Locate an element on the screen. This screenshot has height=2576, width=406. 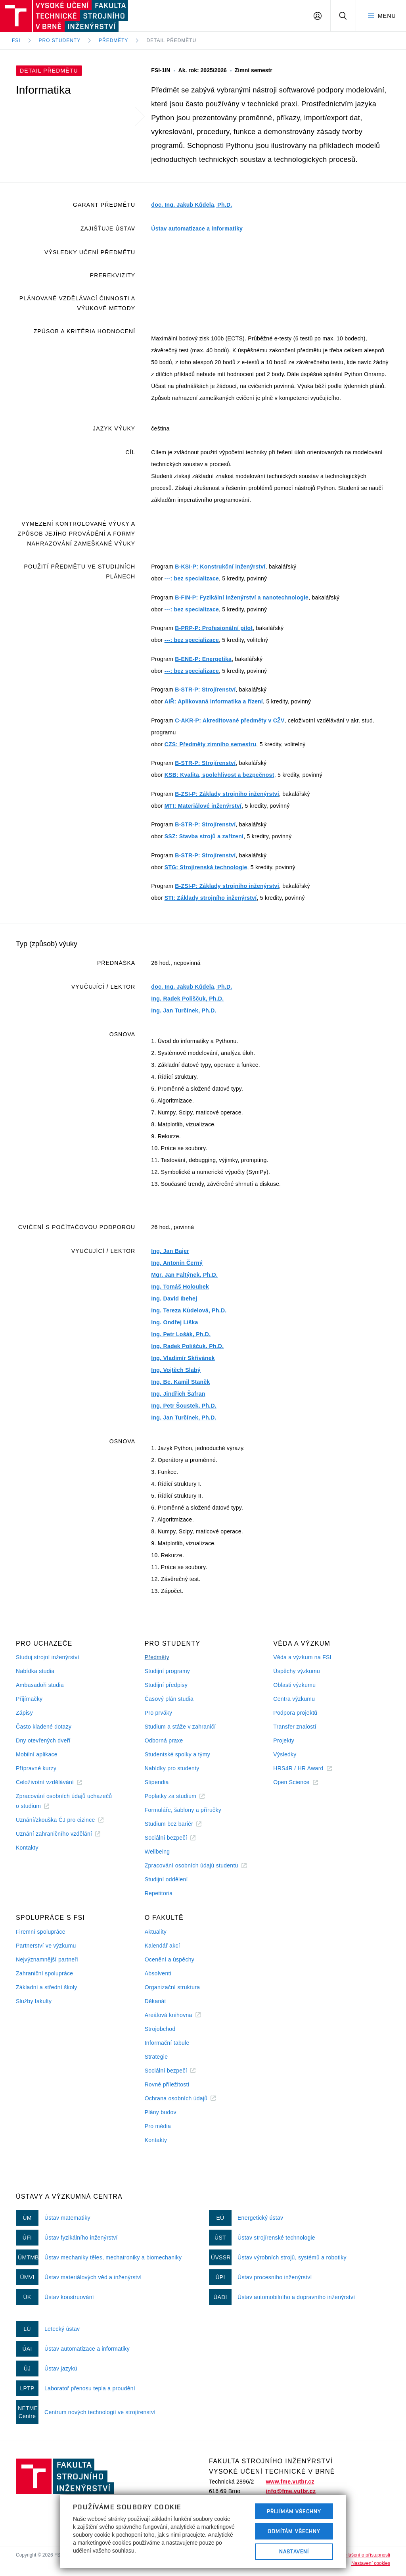
KSB: Kvalita, spolehlivost a bezpečnost is located at coordinates (219, 775).